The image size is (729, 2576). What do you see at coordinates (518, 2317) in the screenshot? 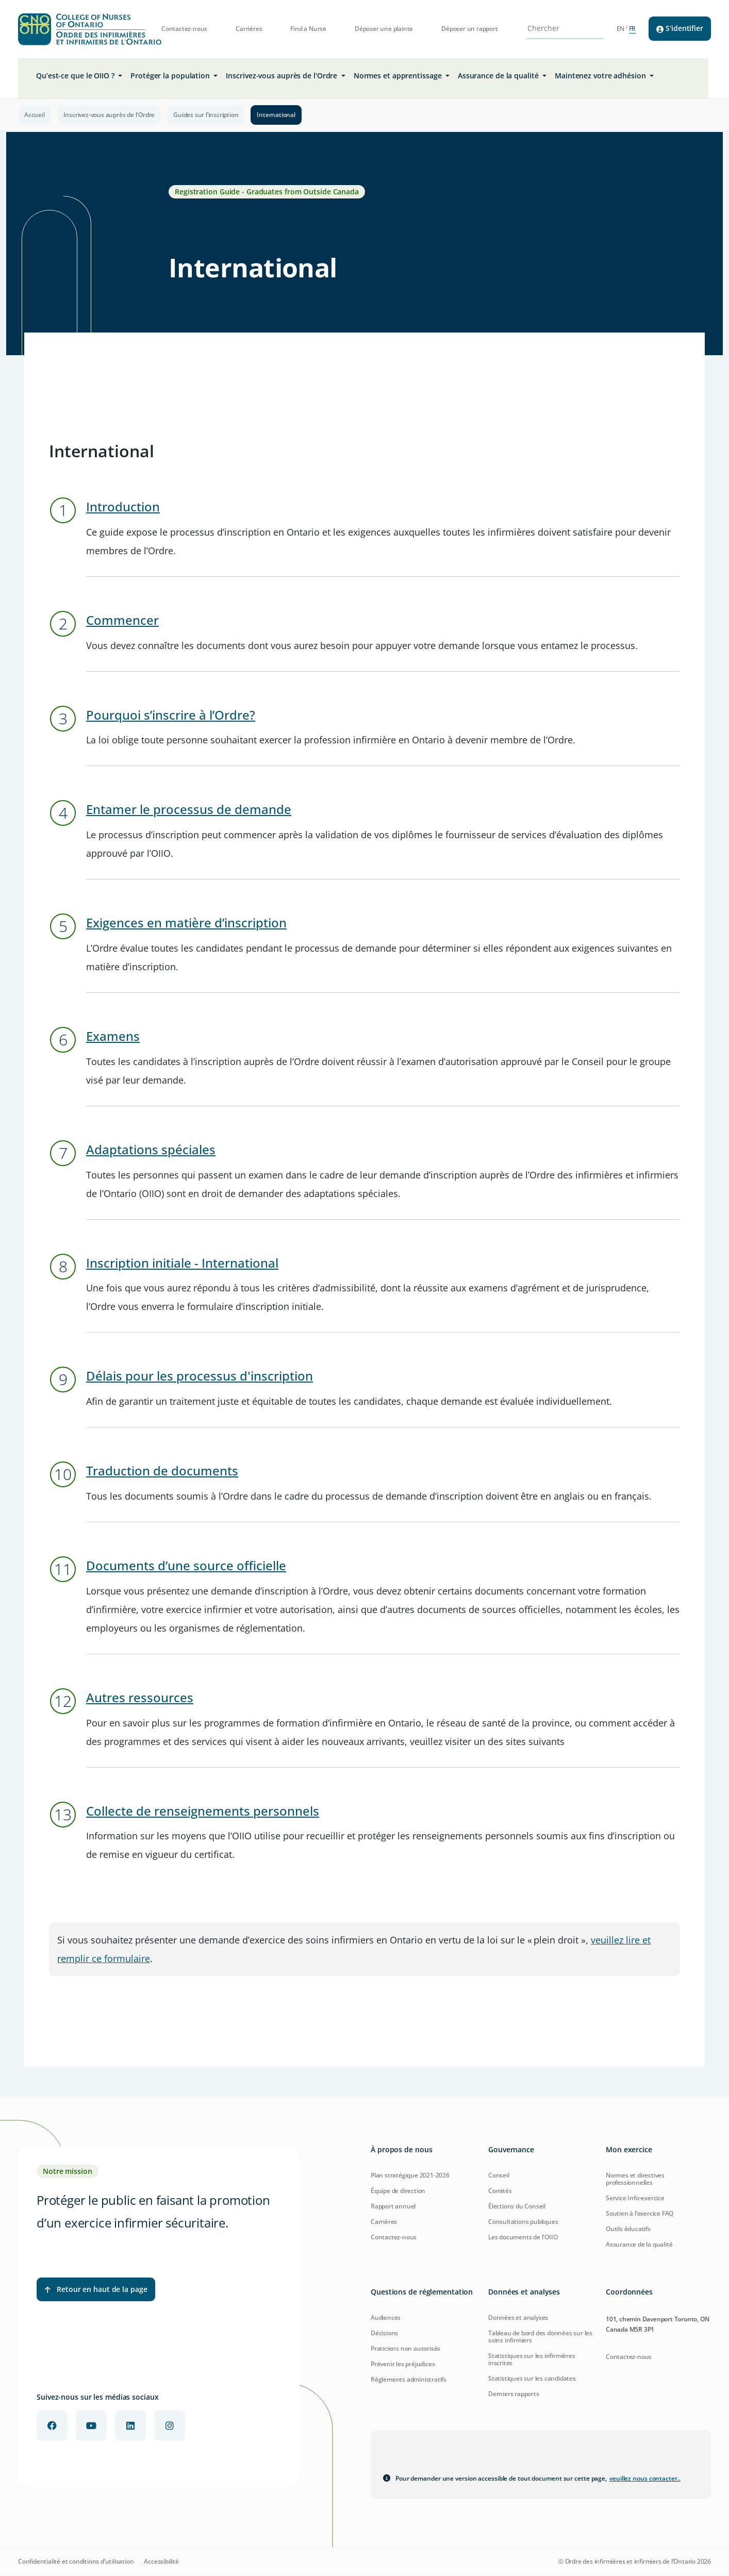
I see `Données et analyses` at bounding box center [518, 2317].